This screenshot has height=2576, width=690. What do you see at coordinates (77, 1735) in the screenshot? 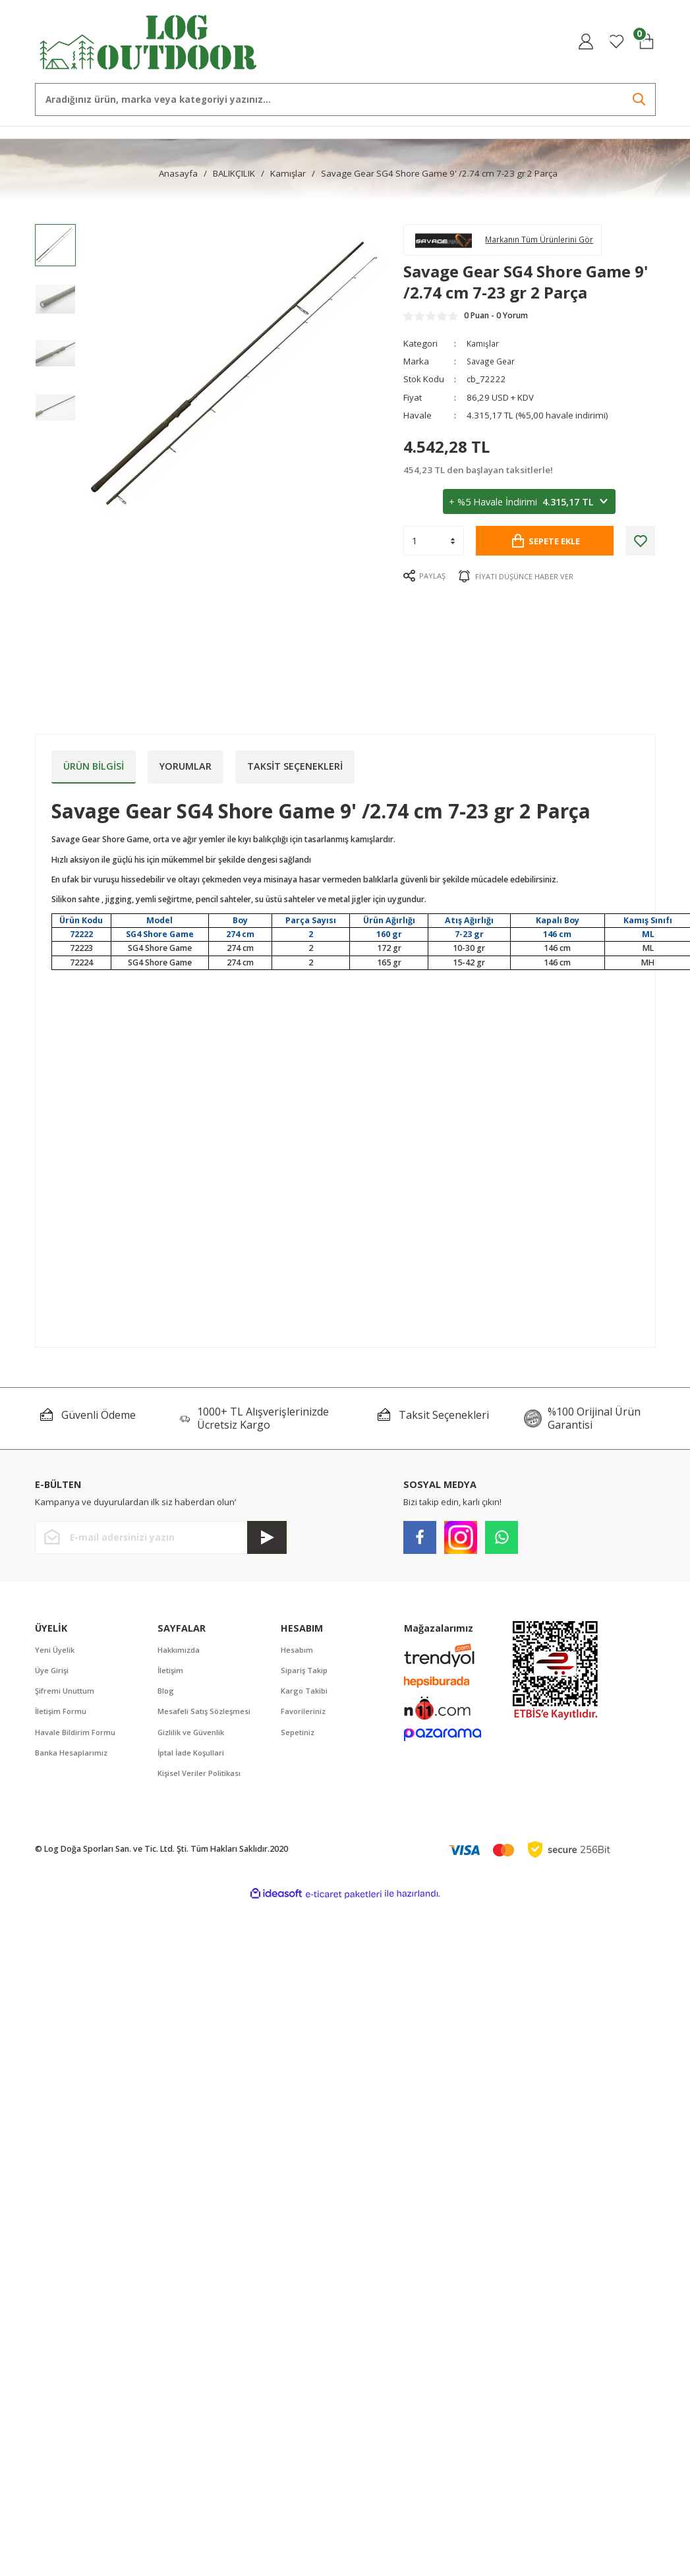
I see `Havale Bildirim Formu` at bounding box center [77, 1735].